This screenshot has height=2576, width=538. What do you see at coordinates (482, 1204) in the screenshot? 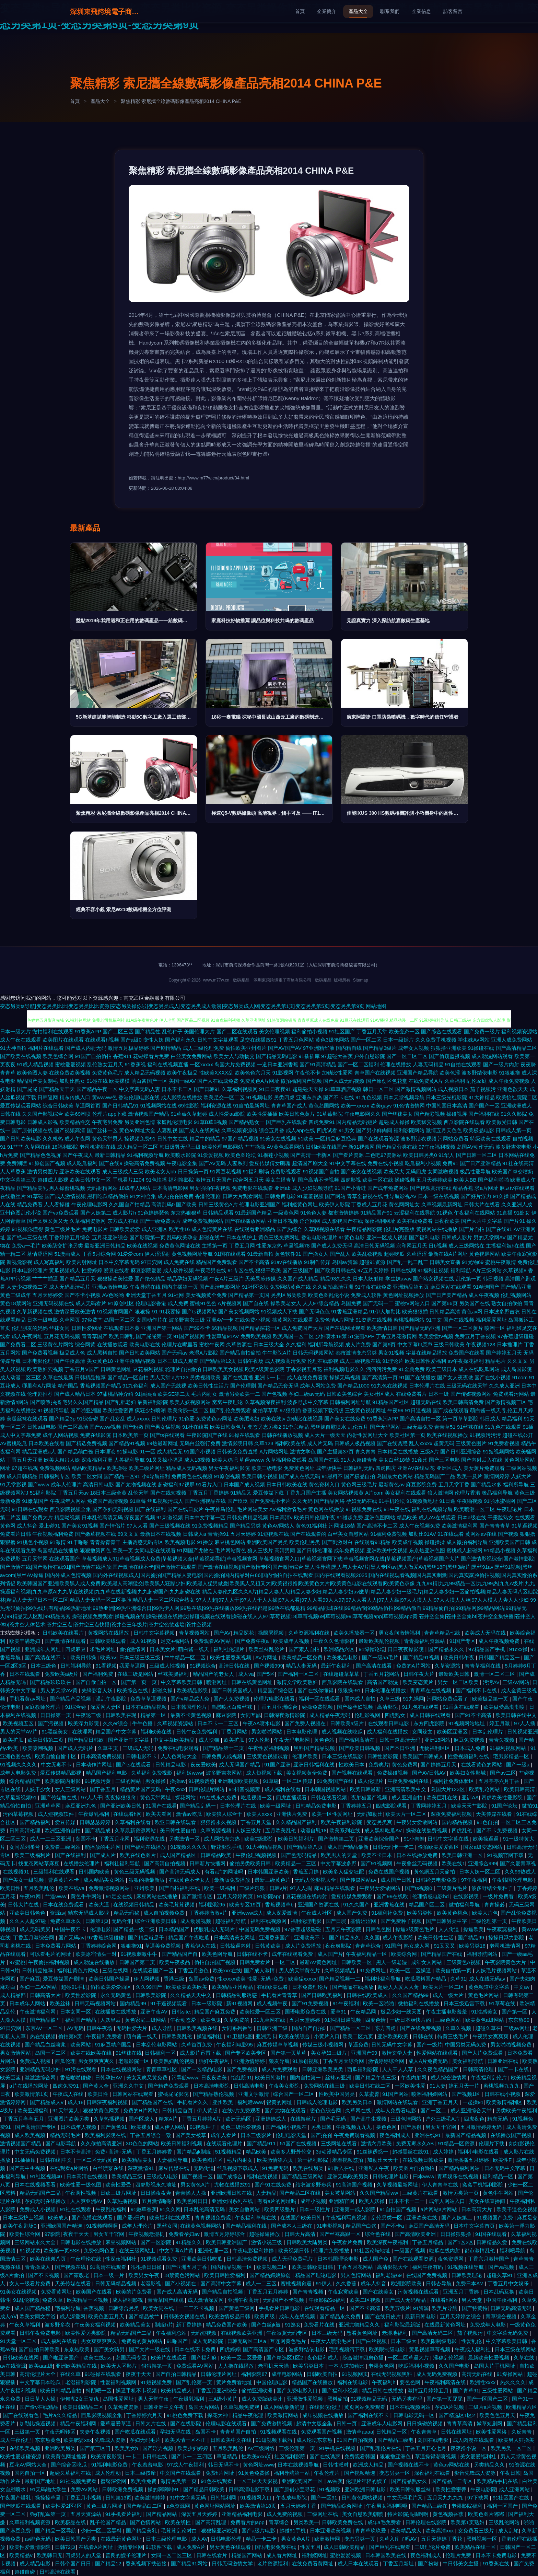
I see `日韩大片在线看` at bounding box center [482, 1204].